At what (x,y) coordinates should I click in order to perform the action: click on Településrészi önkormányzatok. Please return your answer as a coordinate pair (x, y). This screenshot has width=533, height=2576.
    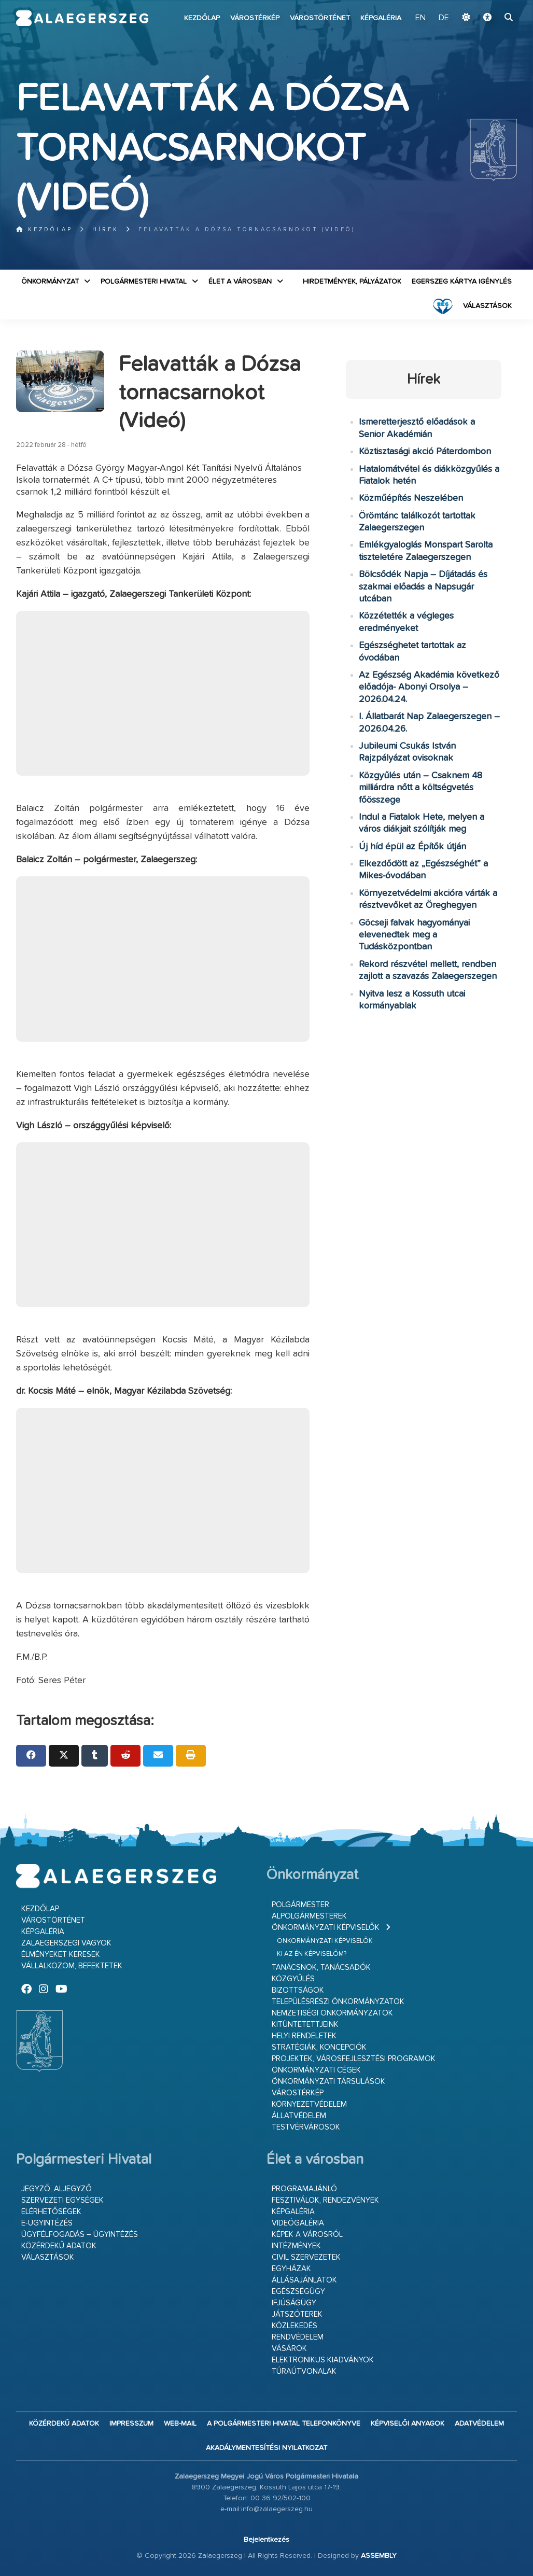
    Looking at the image, I should click on (338, 2002).